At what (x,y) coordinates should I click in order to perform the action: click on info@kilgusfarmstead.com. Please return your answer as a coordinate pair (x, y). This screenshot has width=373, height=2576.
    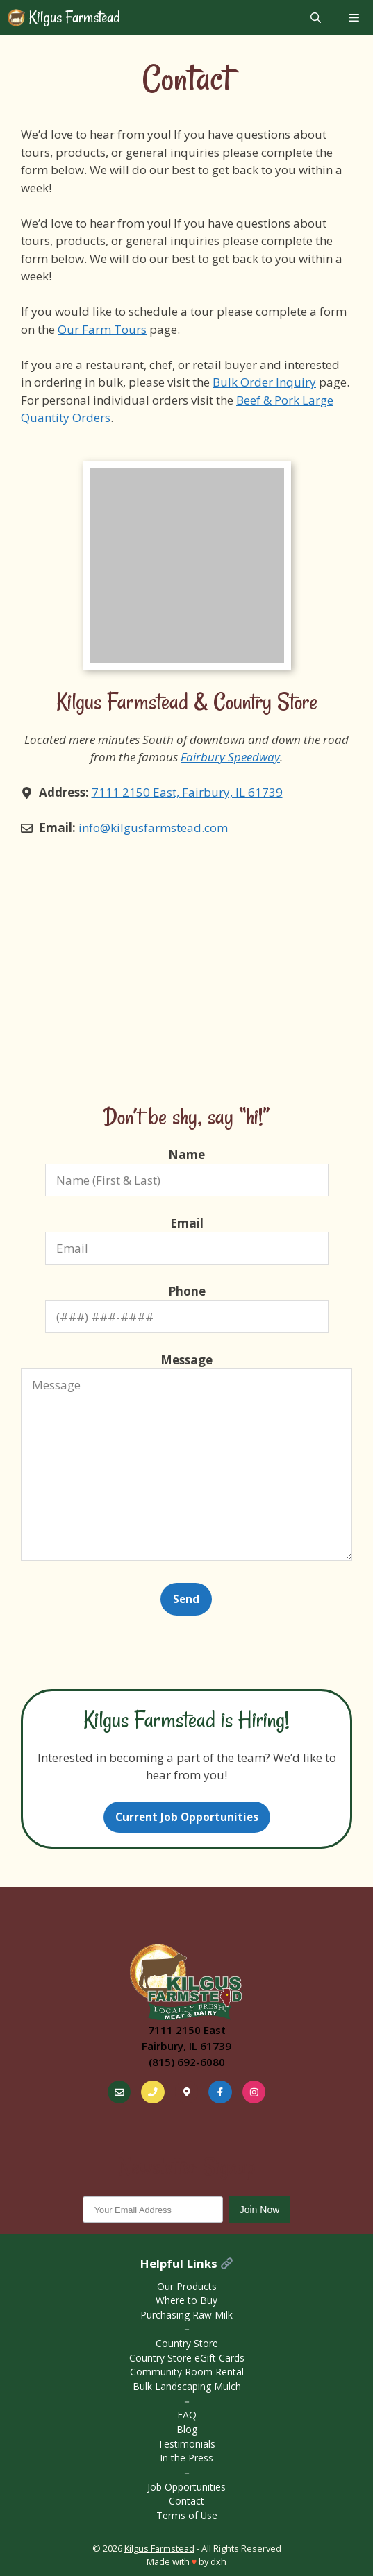
    Looking at the image, I should click on (153, 828).